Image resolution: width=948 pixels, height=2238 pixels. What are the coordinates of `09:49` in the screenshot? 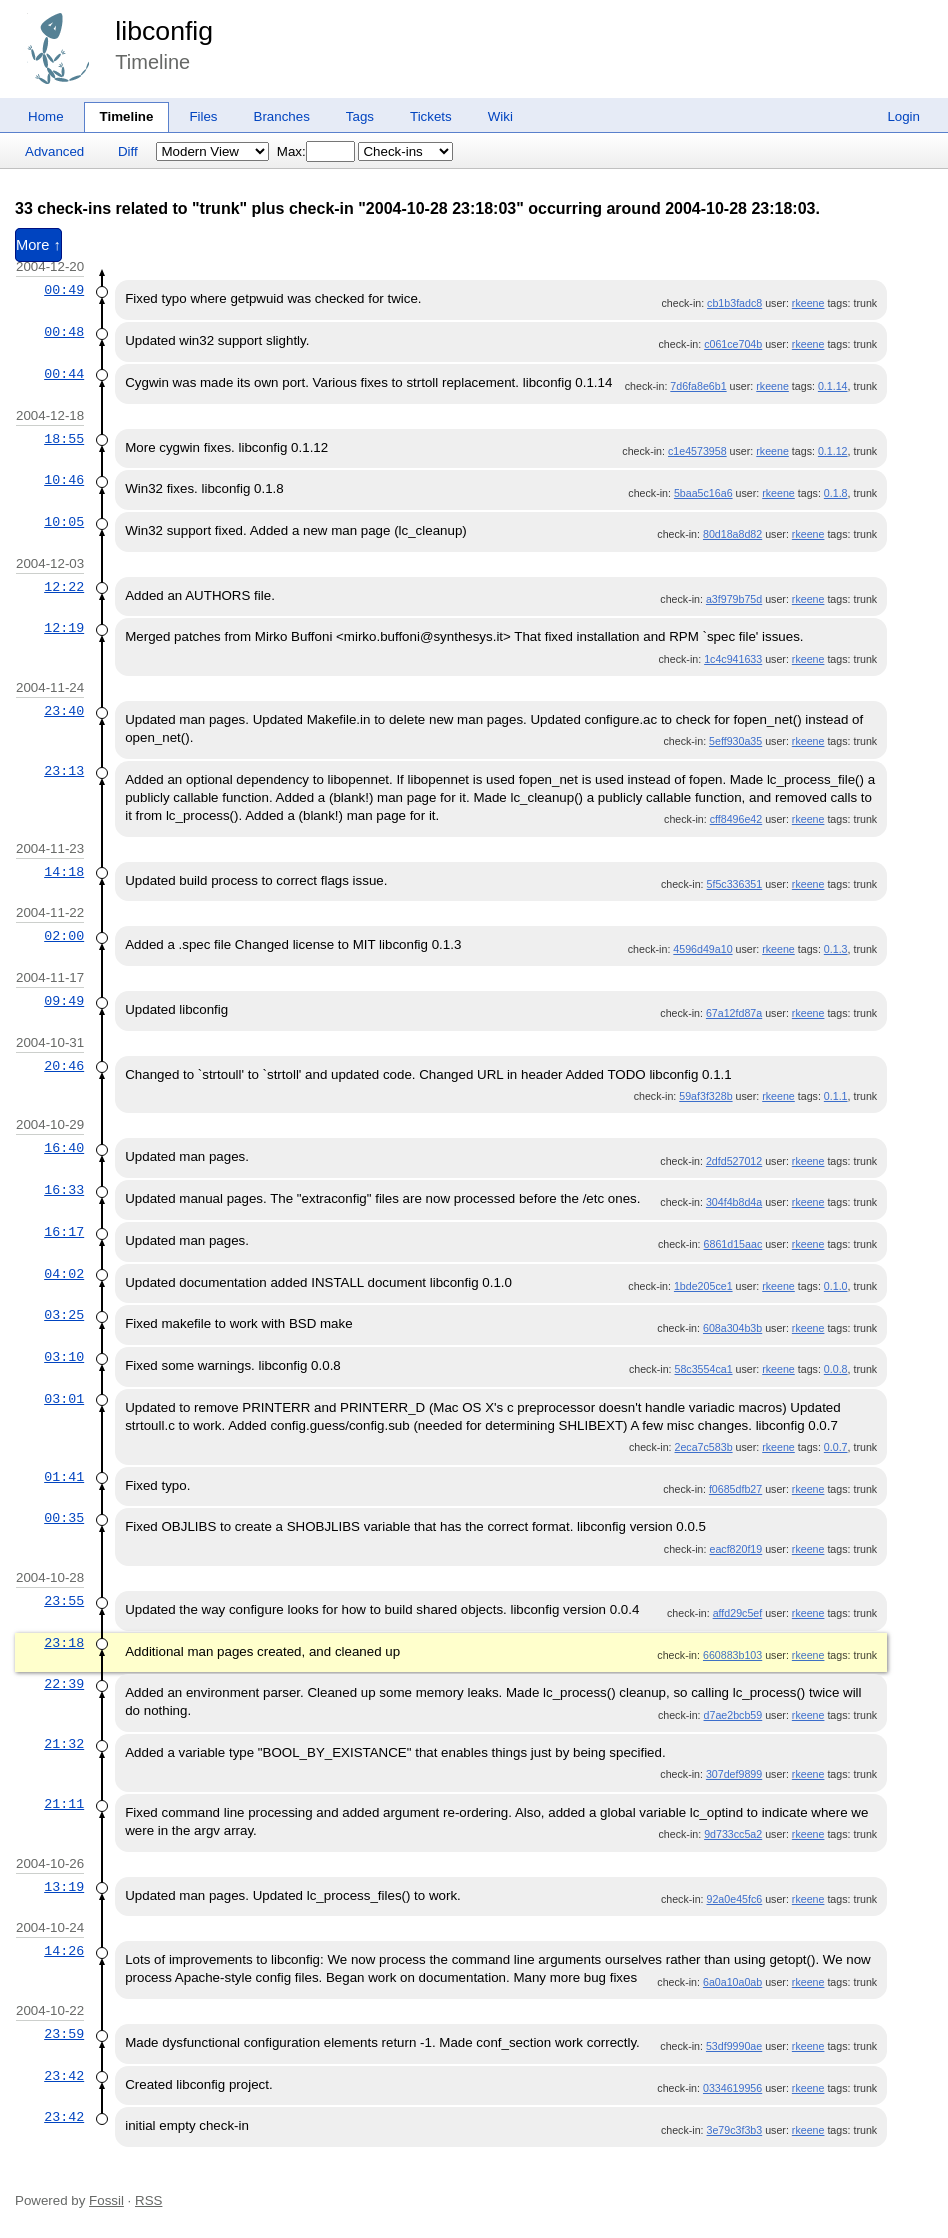 It's located at (64, 1001).